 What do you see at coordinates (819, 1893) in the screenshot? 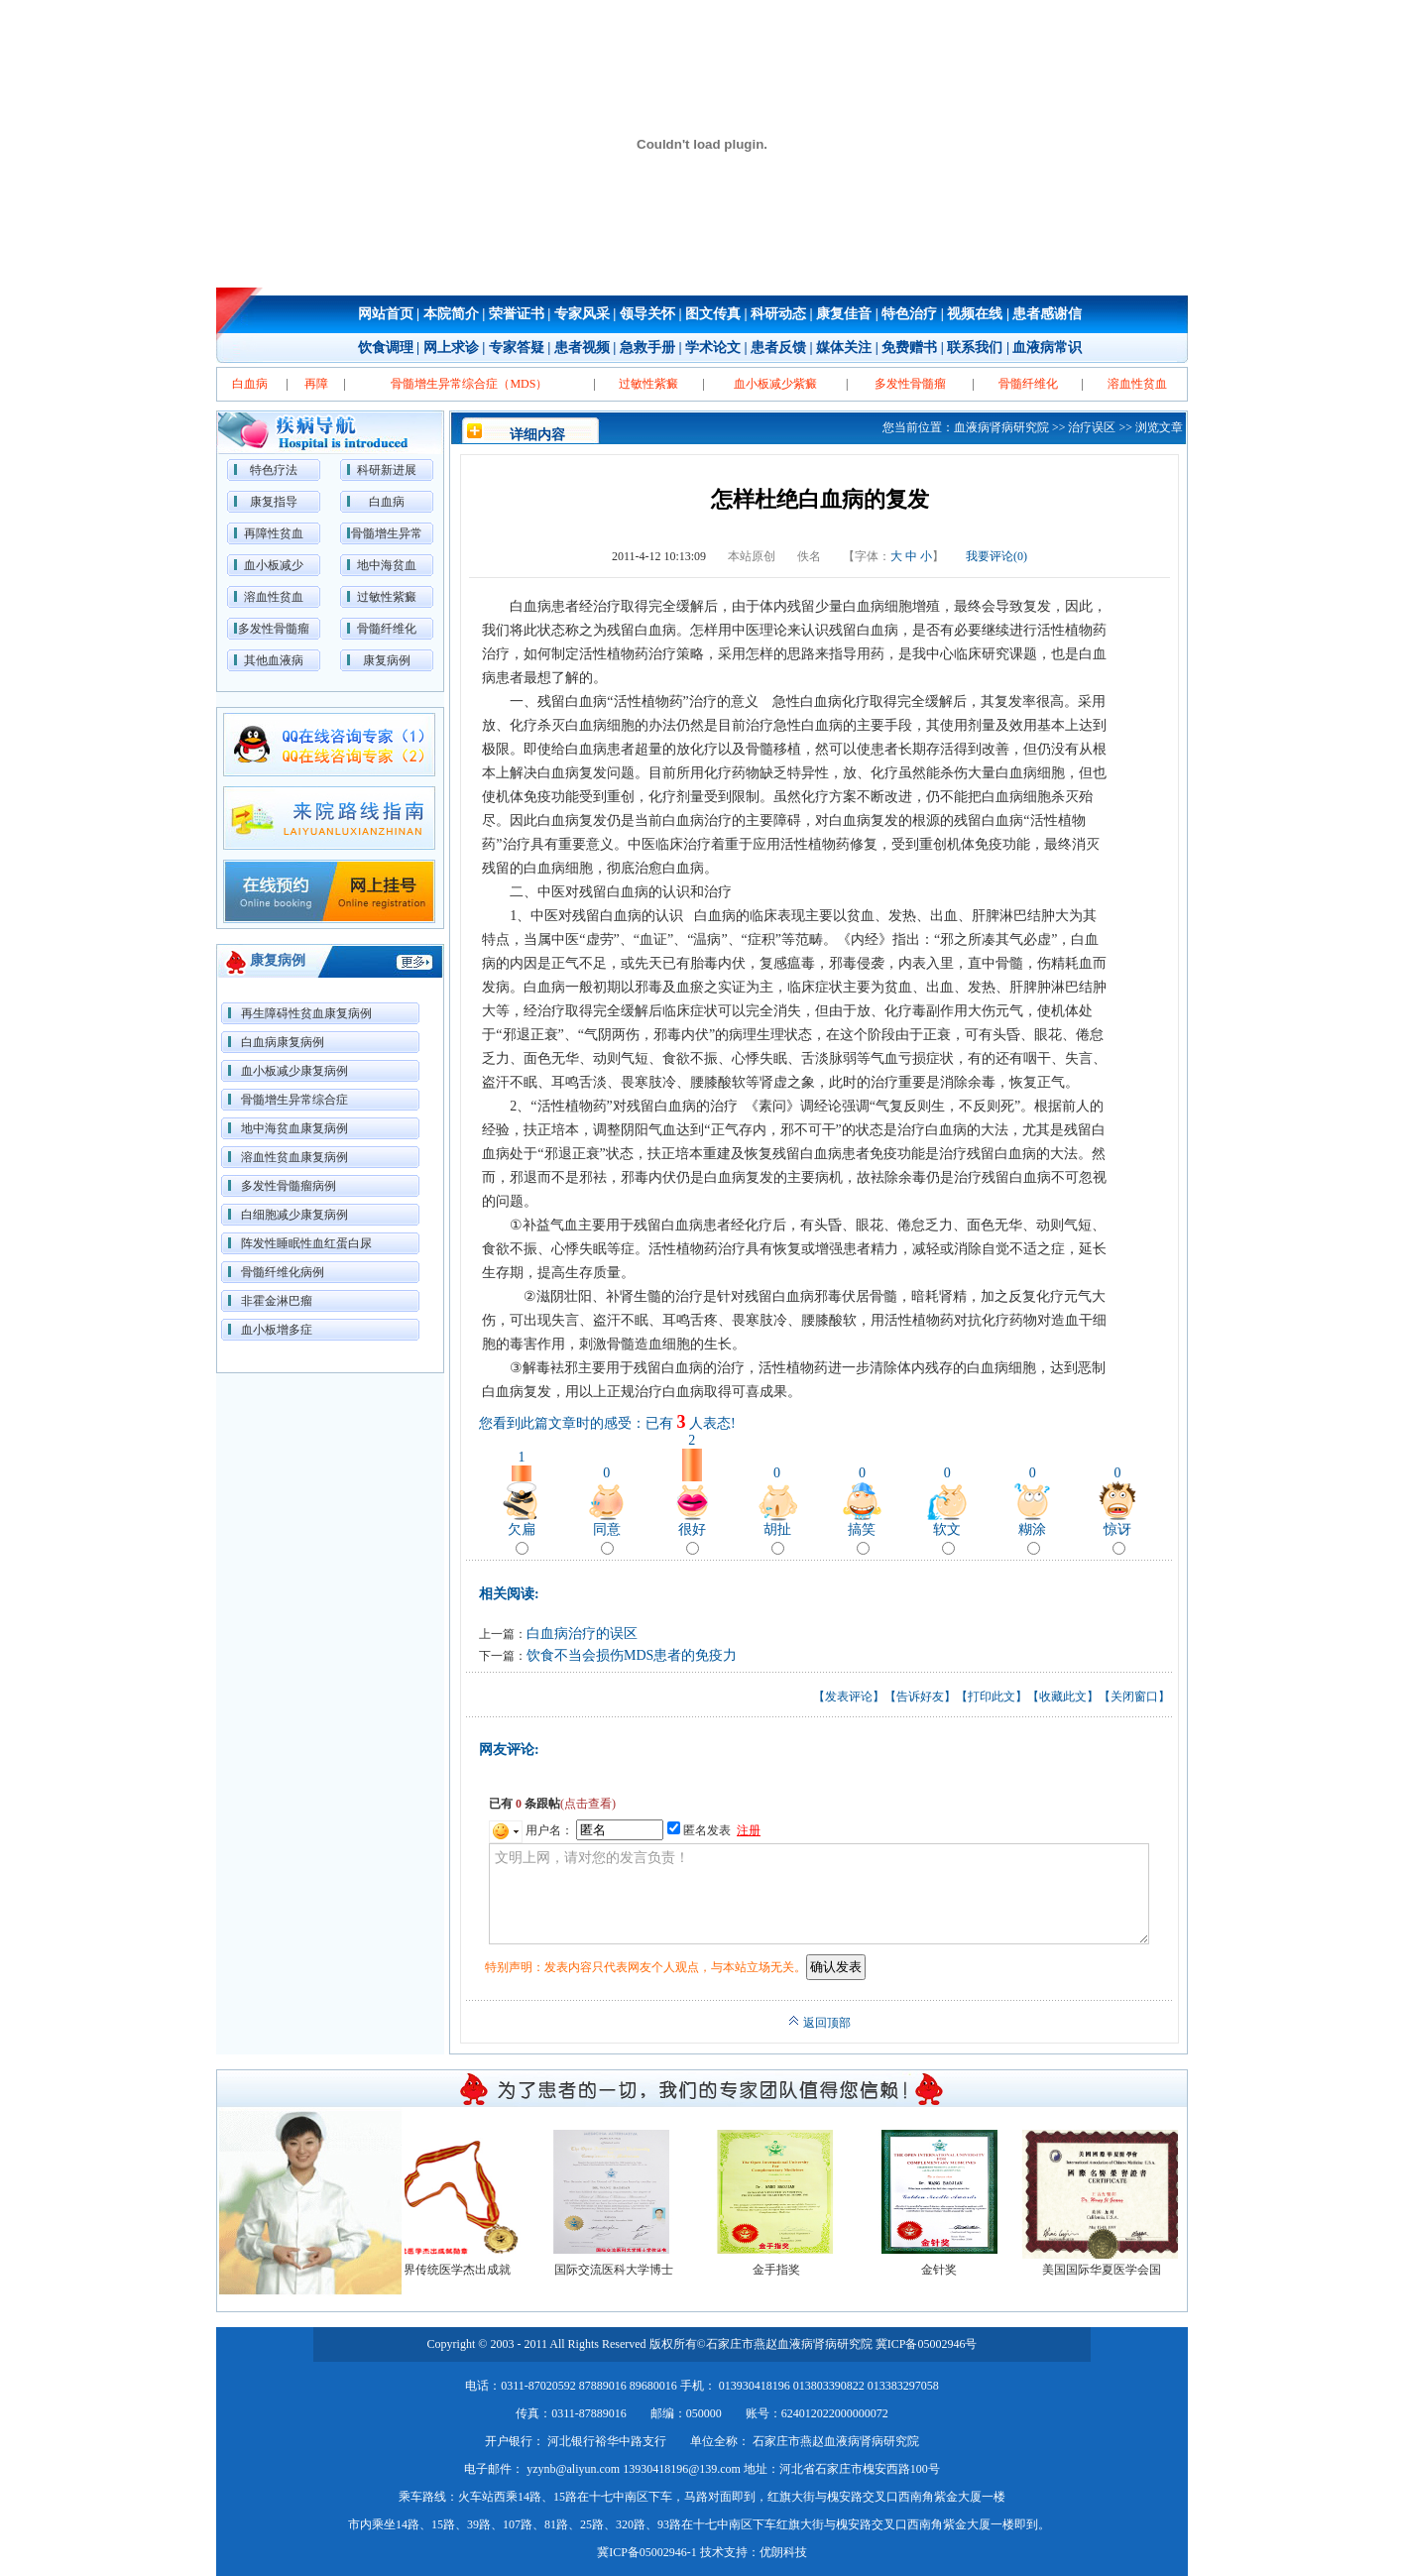
I see `文明上网，请对您的发言负责！` at bounding box center [819, 1893].